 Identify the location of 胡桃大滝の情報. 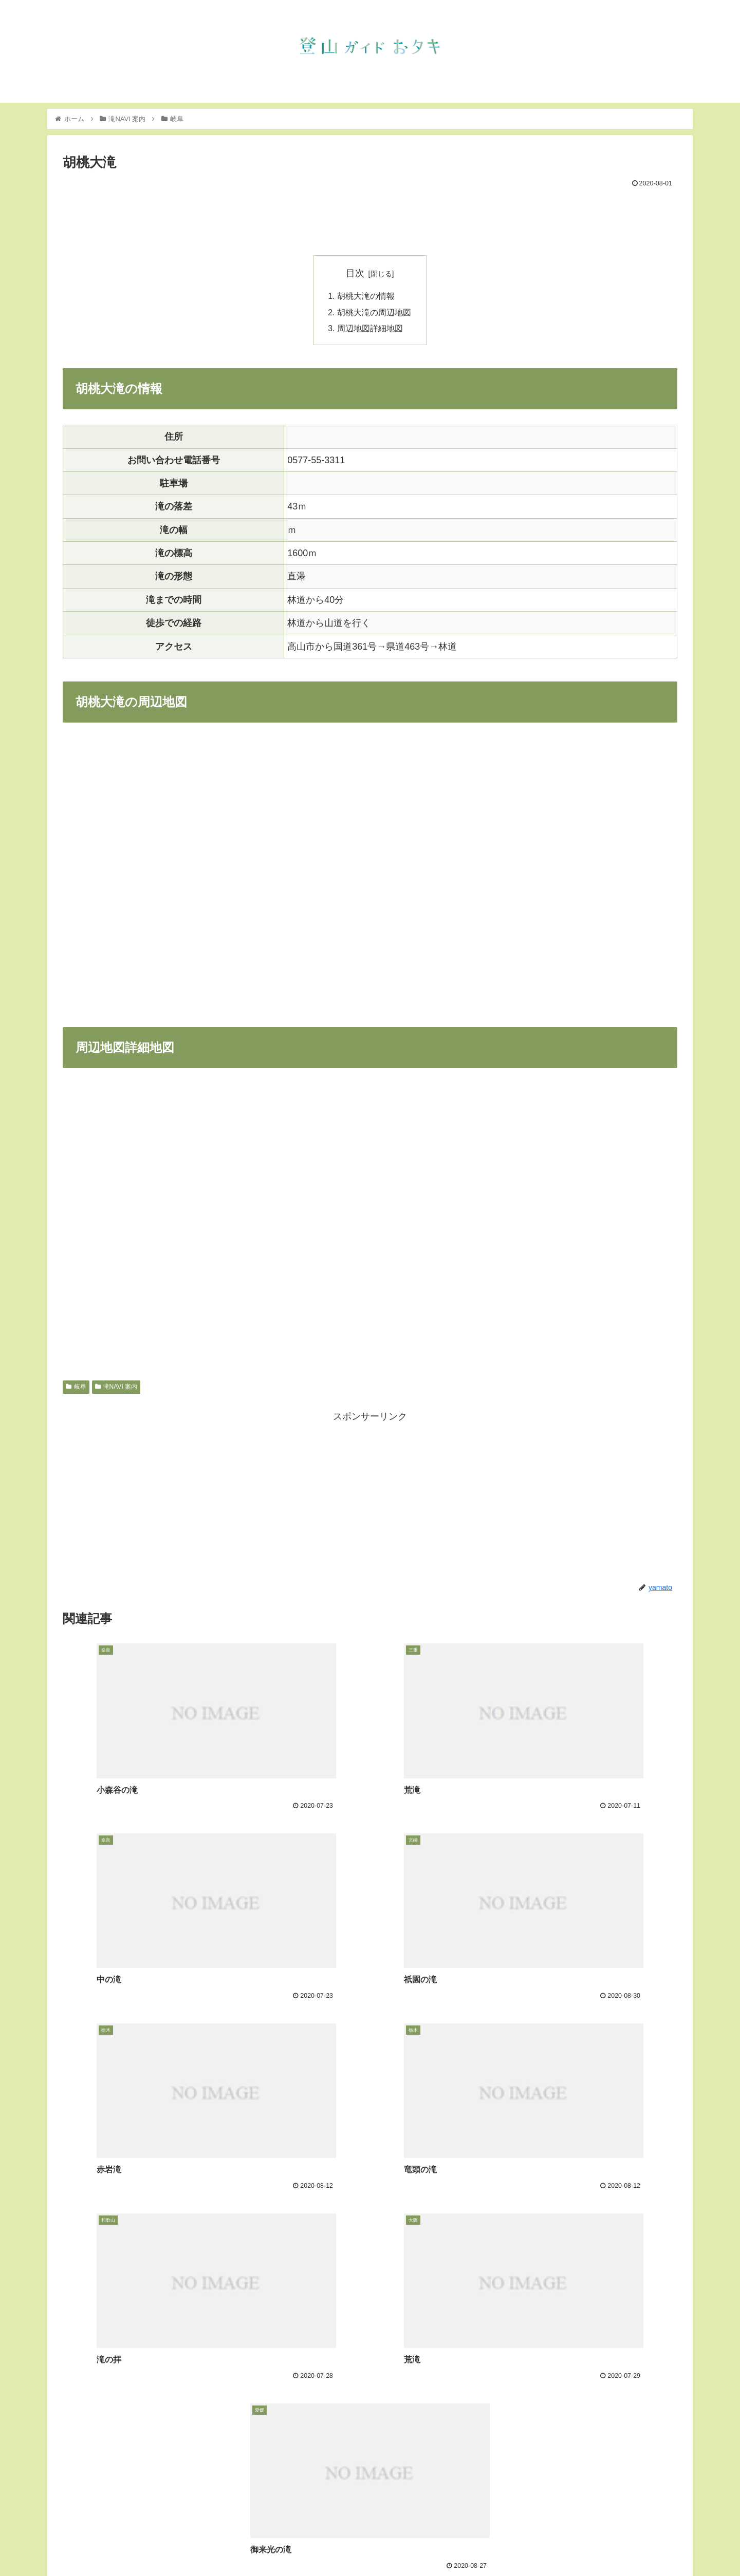
(366, 296).